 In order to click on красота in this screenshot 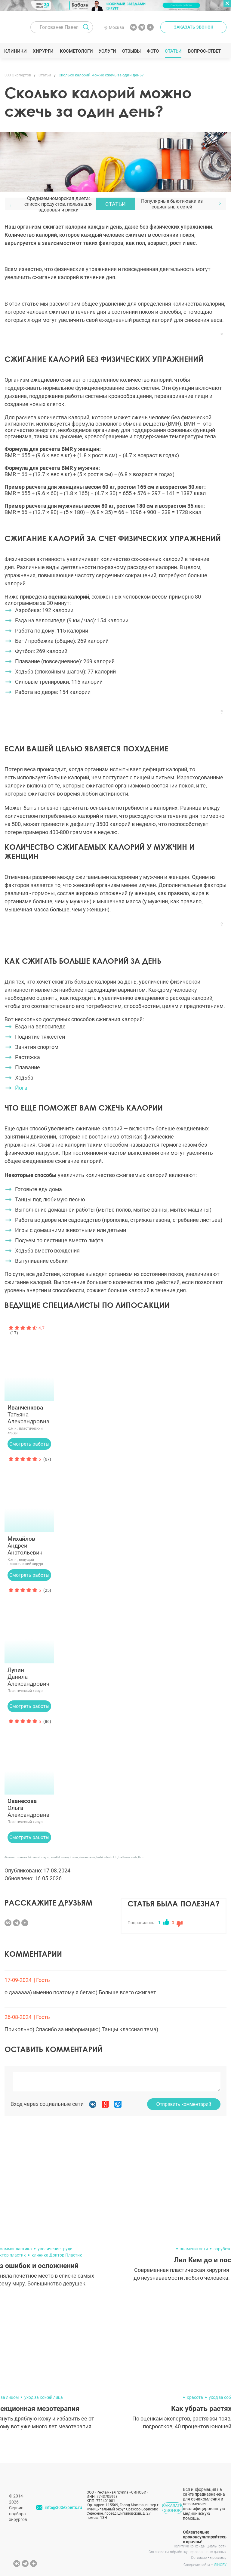, I will do `click(195, 2397)`.